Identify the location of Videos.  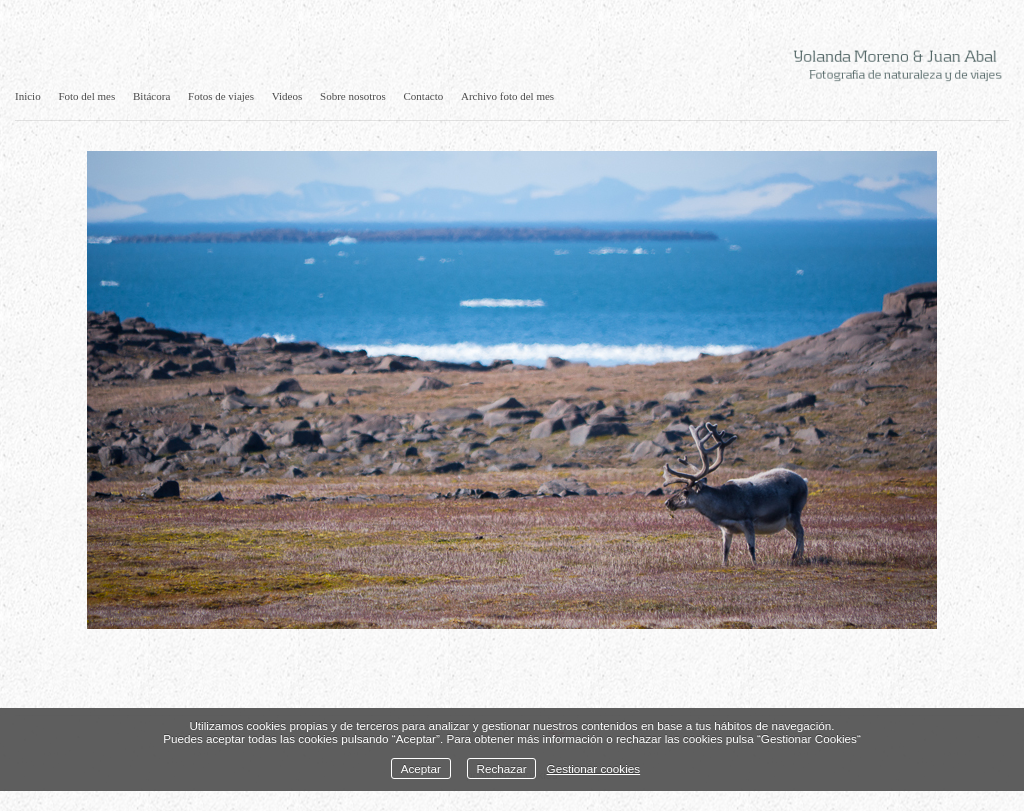
(287, 96).